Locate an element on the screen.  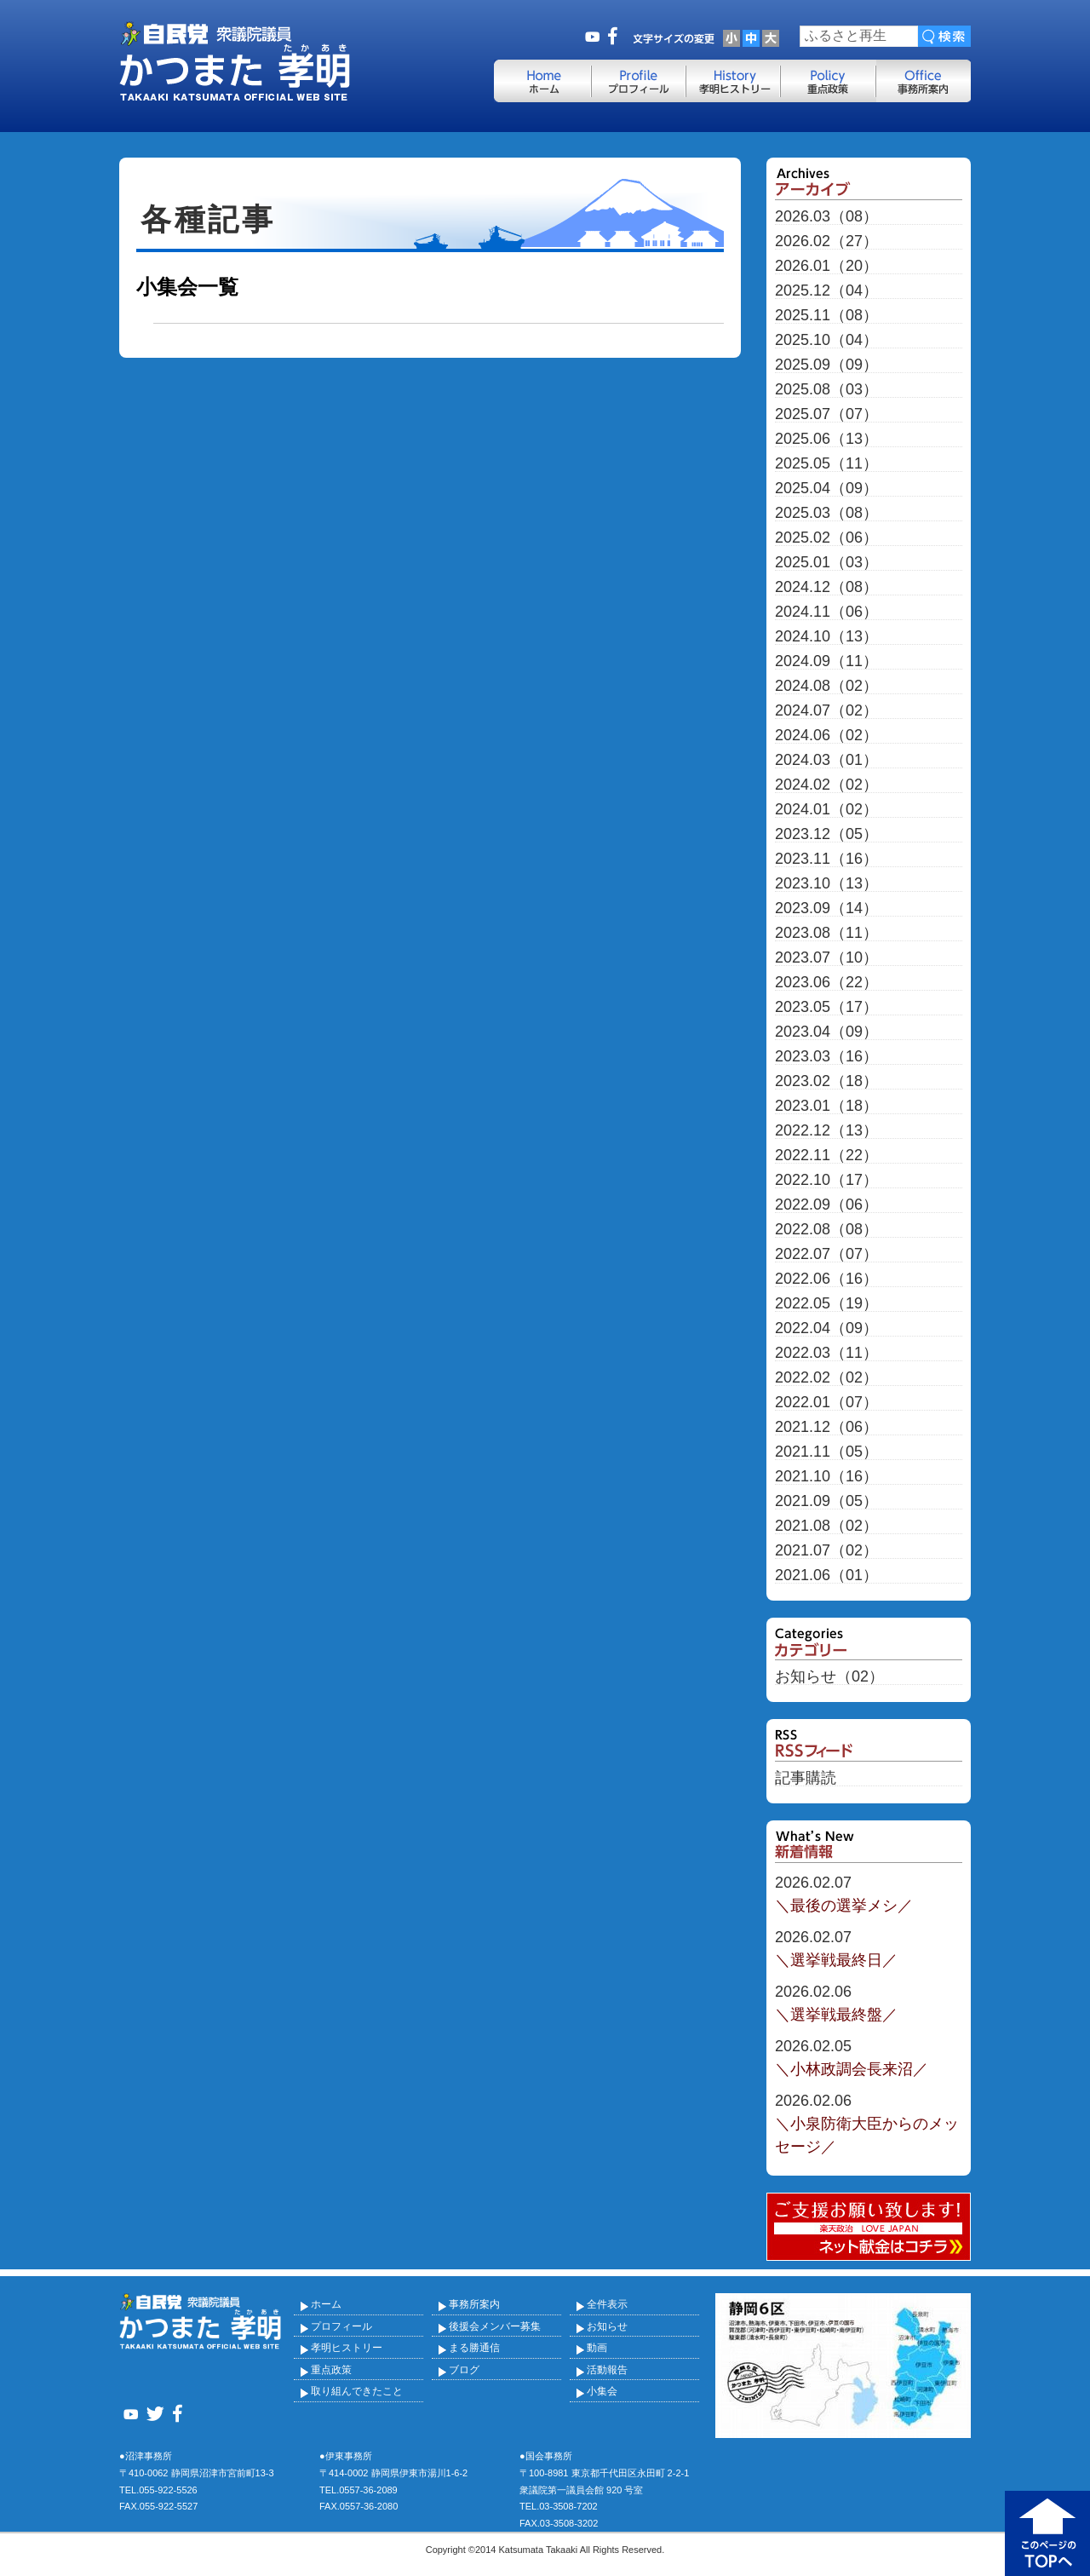
2024.10（13） is located at coordinates (826, 637).